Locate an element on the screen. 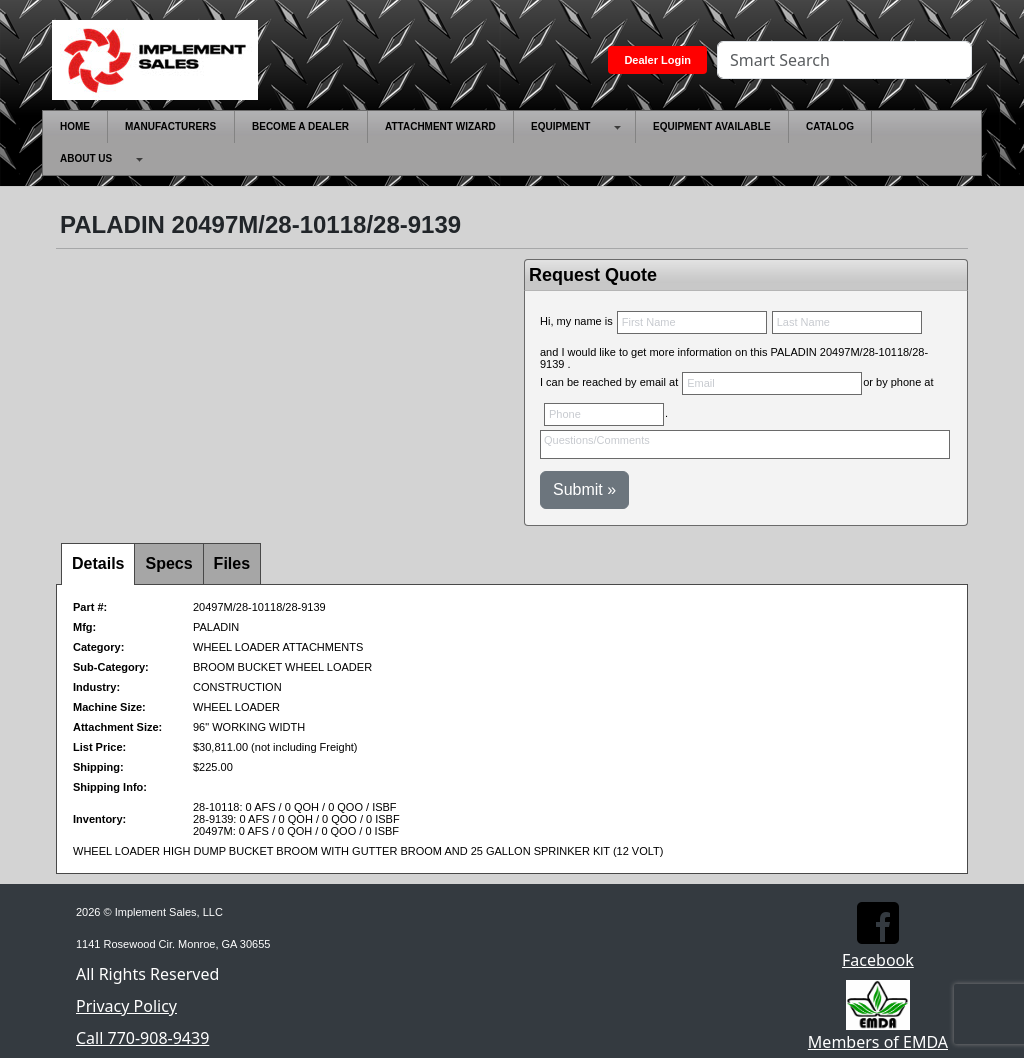 Image resolution: width=1024 pixels, height=1058 pixels. Dealer Login is located at coordinates (657, 60).